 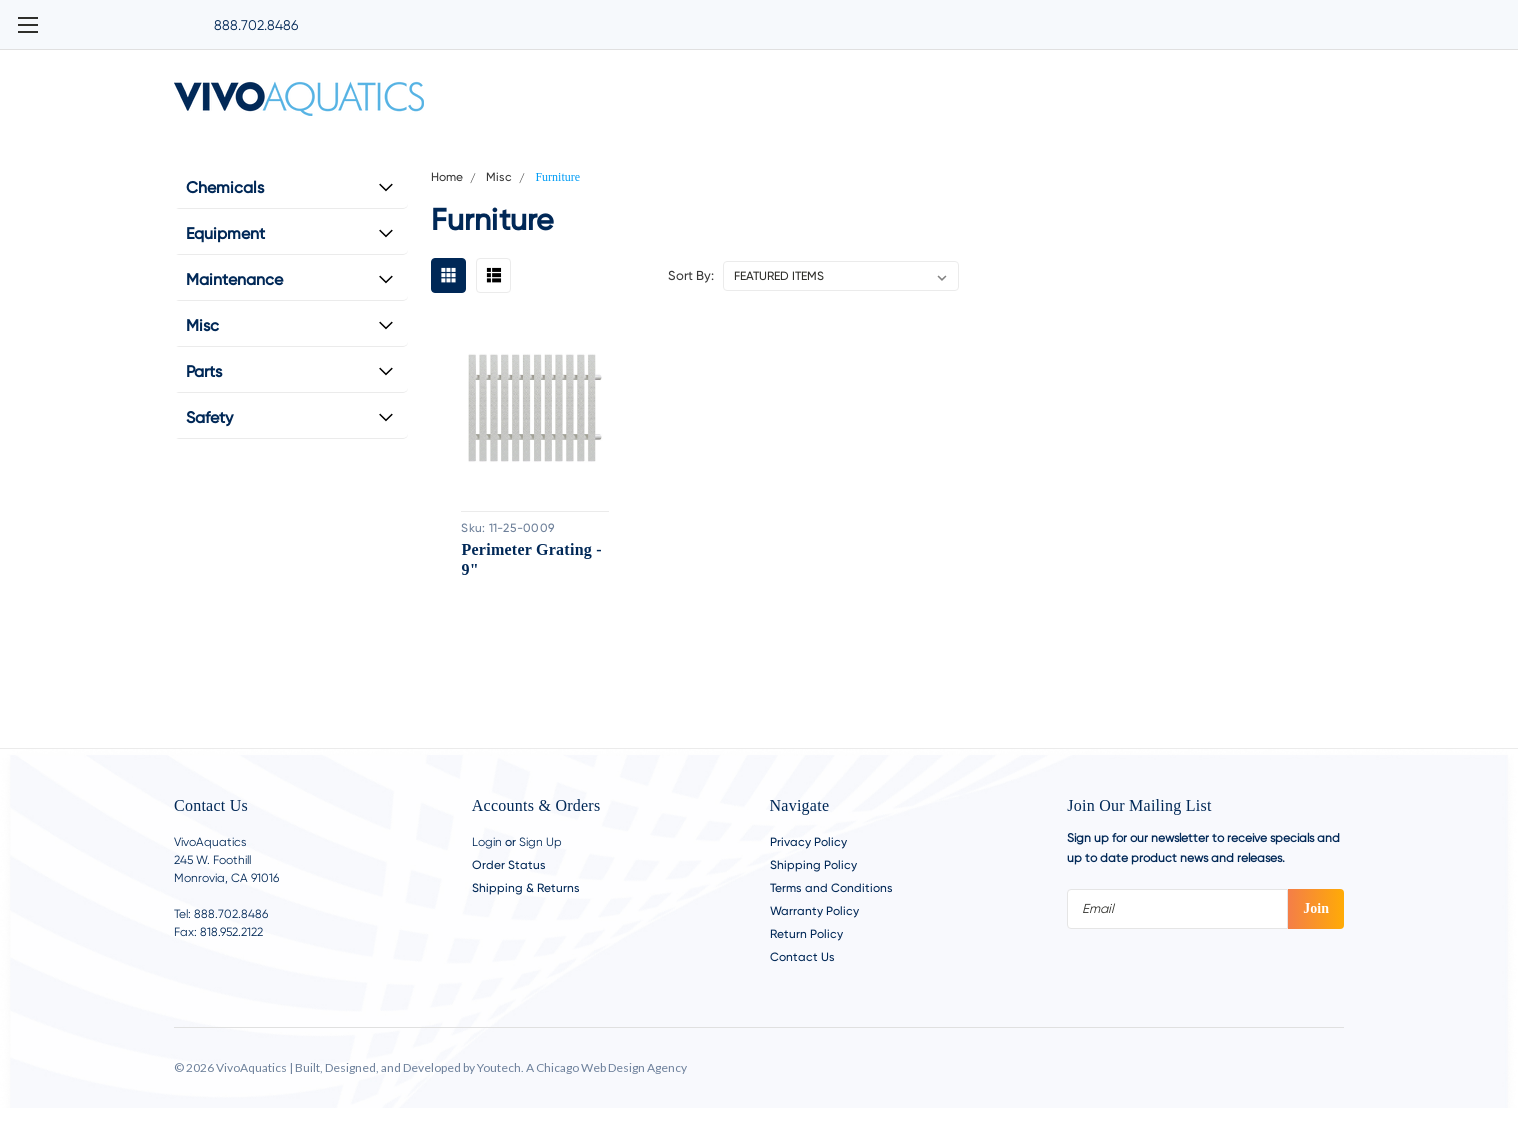 I want to click on Contact Us, so click(x=802, y=957).